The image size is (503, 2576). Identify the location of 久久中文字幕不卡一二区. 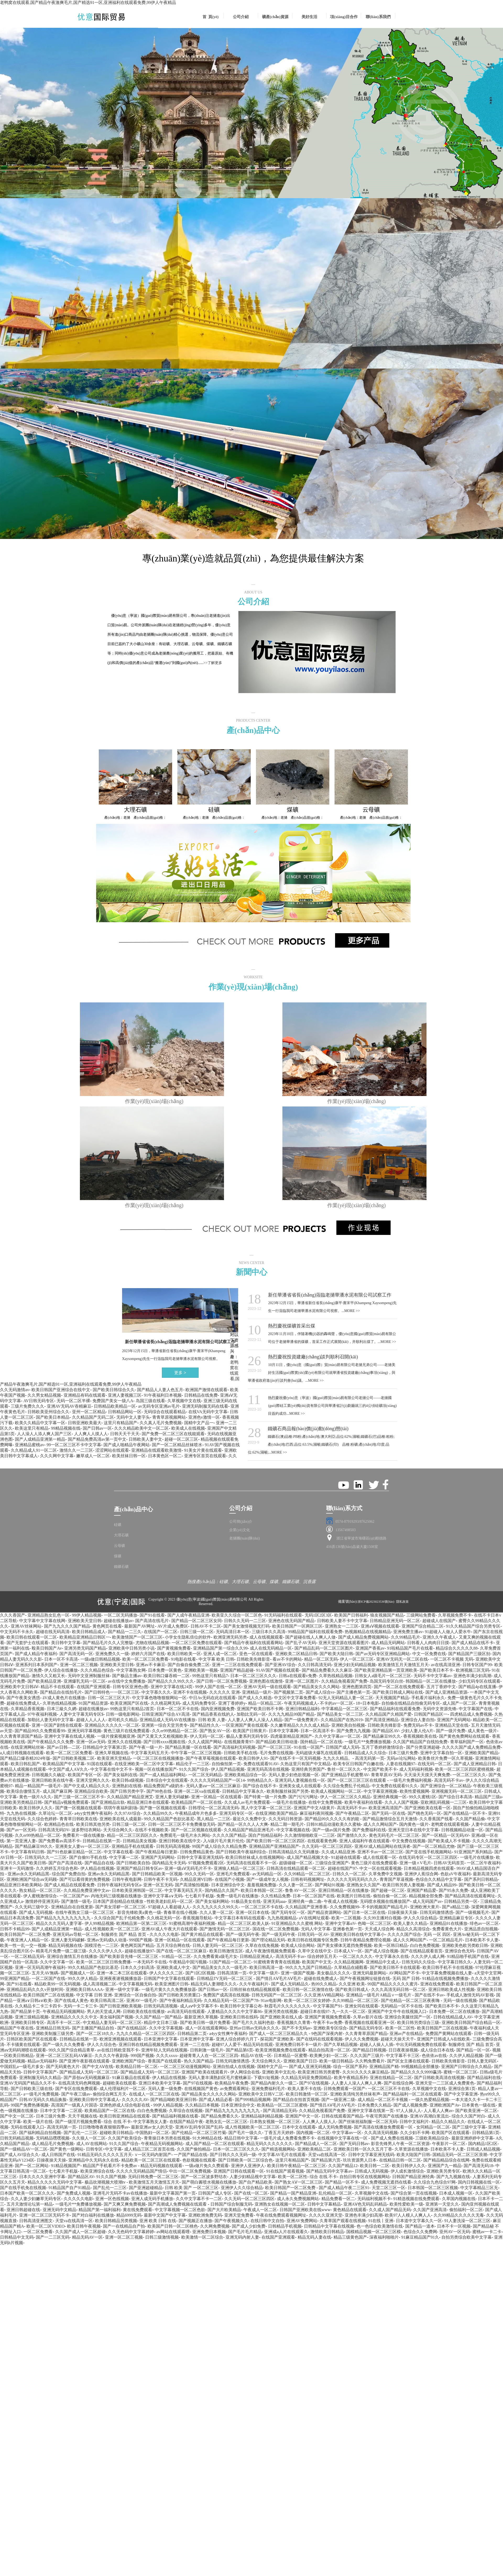
(199, 2198).